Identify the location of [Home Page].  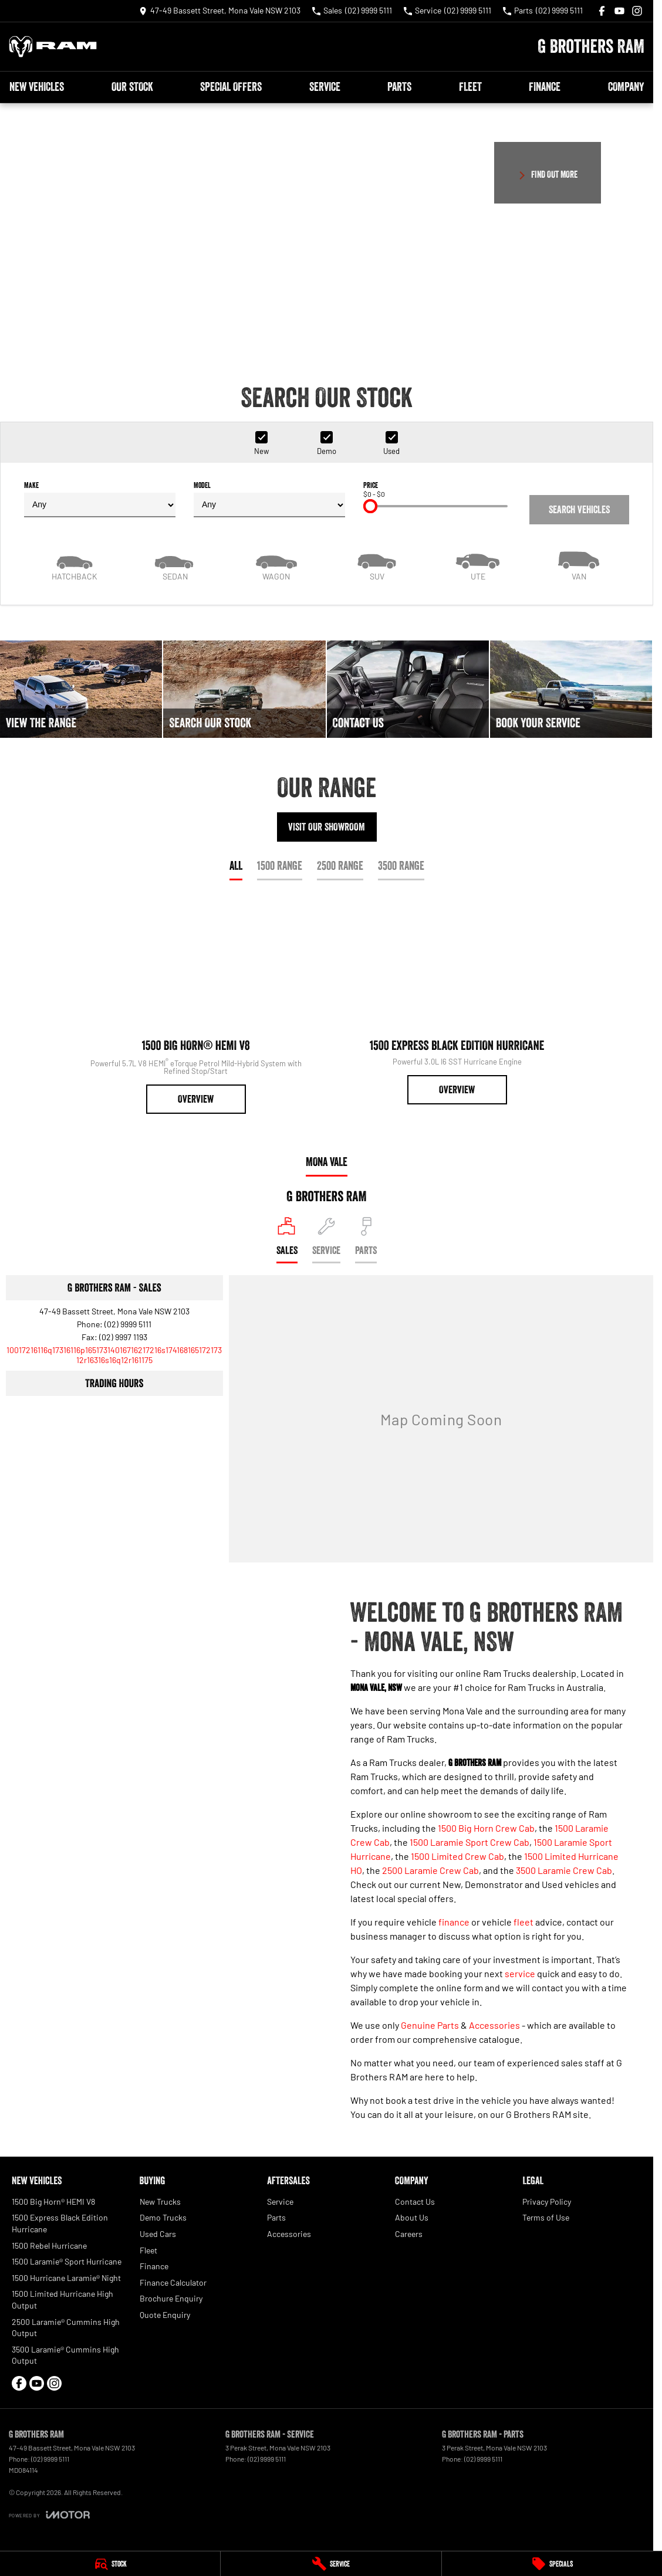
(53, 46).